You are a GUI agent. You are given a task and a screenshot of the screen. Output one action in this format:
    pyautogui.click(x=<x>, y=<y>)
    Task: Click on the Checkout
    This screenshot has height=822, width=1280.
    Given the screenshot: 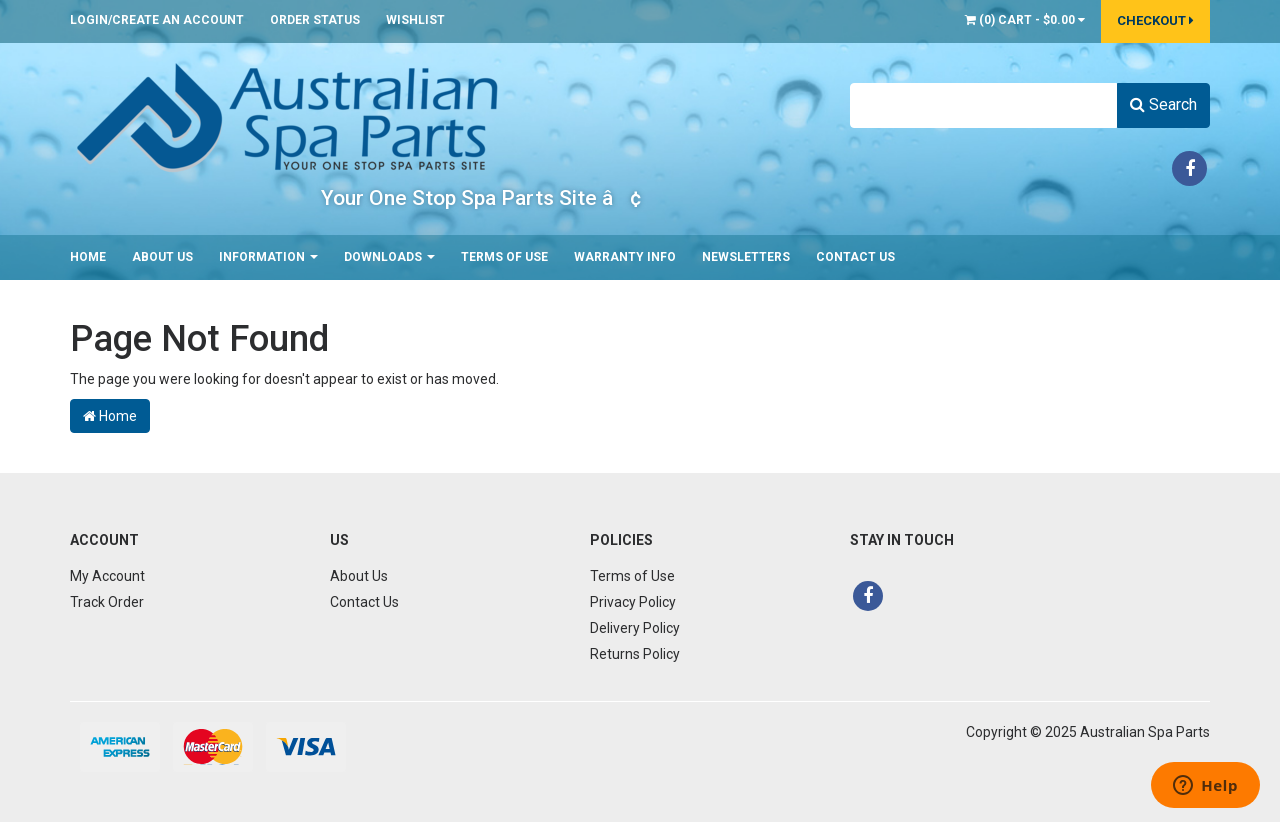 What is the action you would take?
    pyautogui.click(x=1155, y=20)
    